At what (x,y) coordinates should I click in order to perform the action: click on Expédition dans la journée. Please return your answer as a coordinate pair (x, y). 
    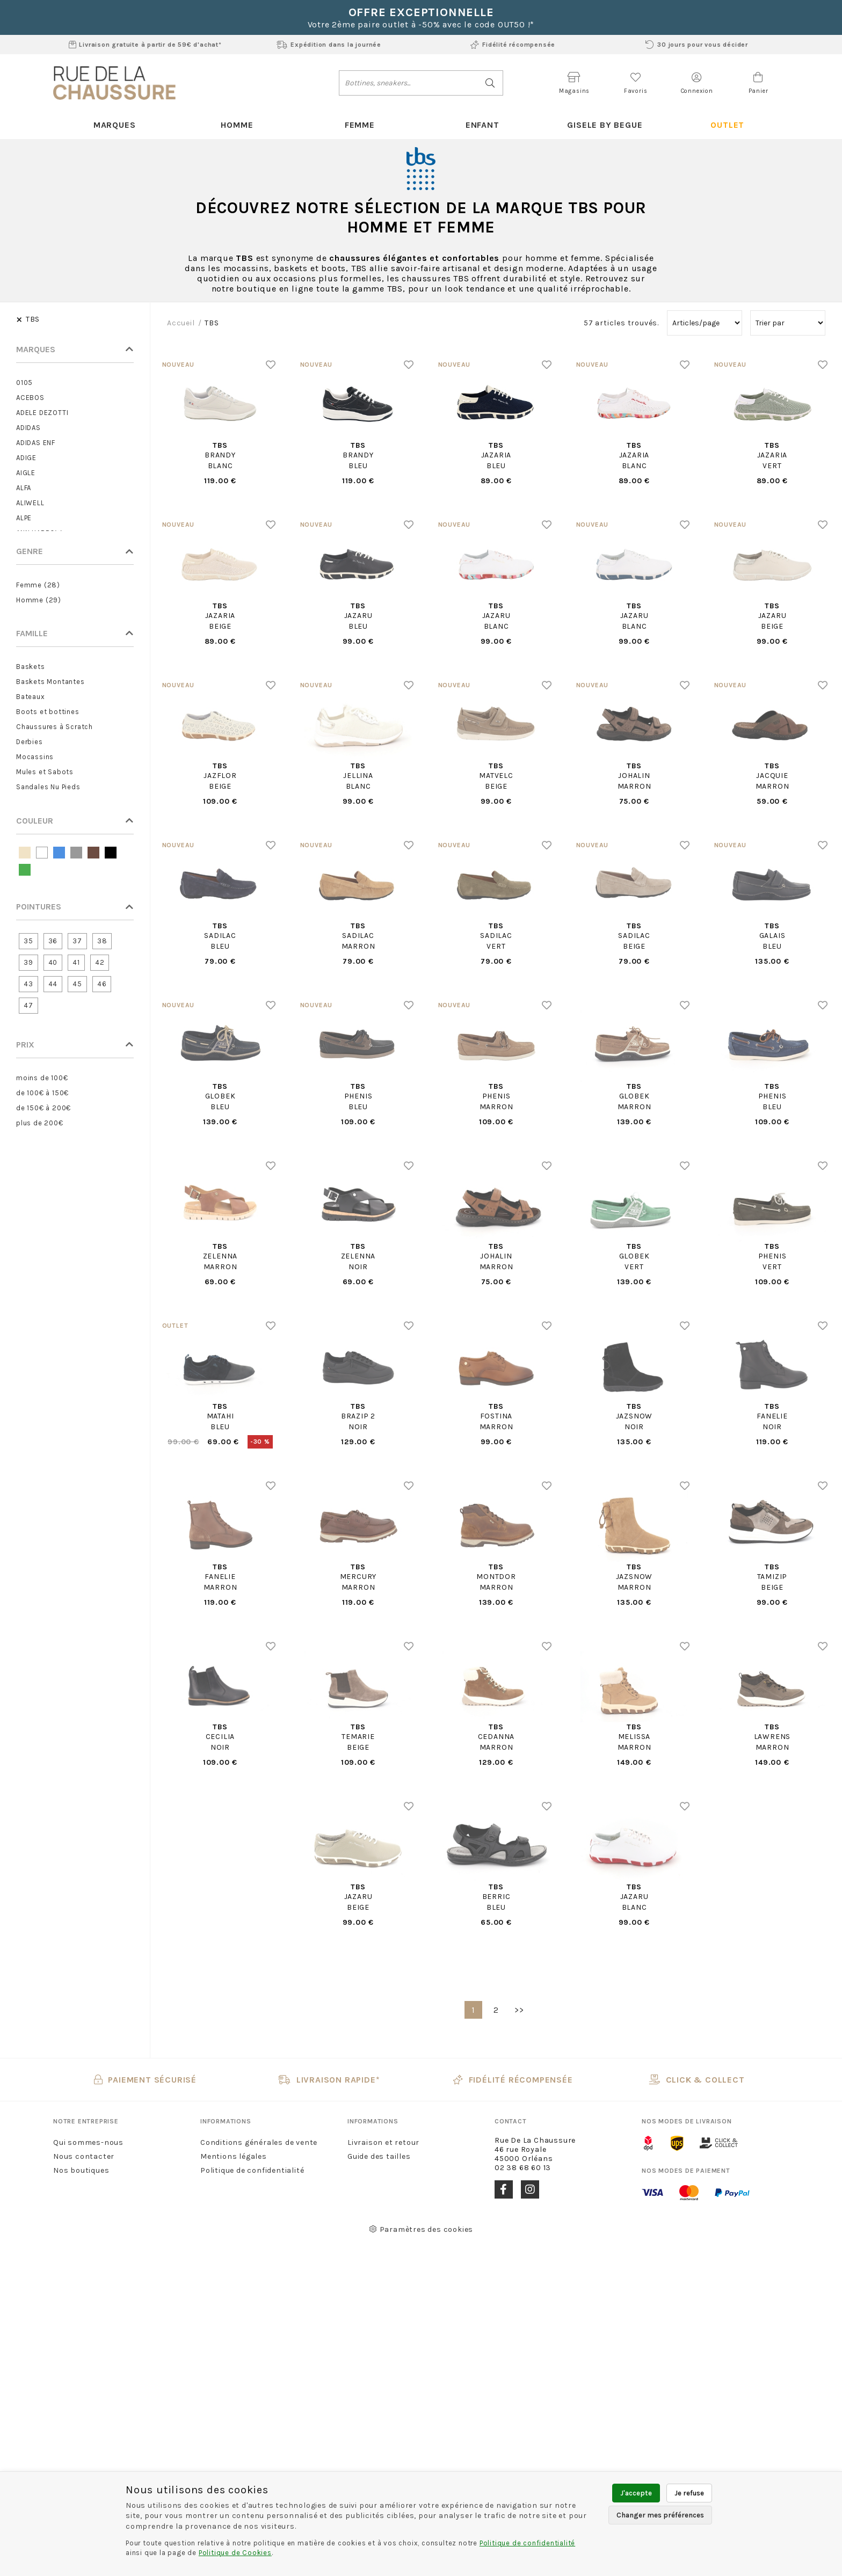
    Looking at the image, I should click on (329, 44).